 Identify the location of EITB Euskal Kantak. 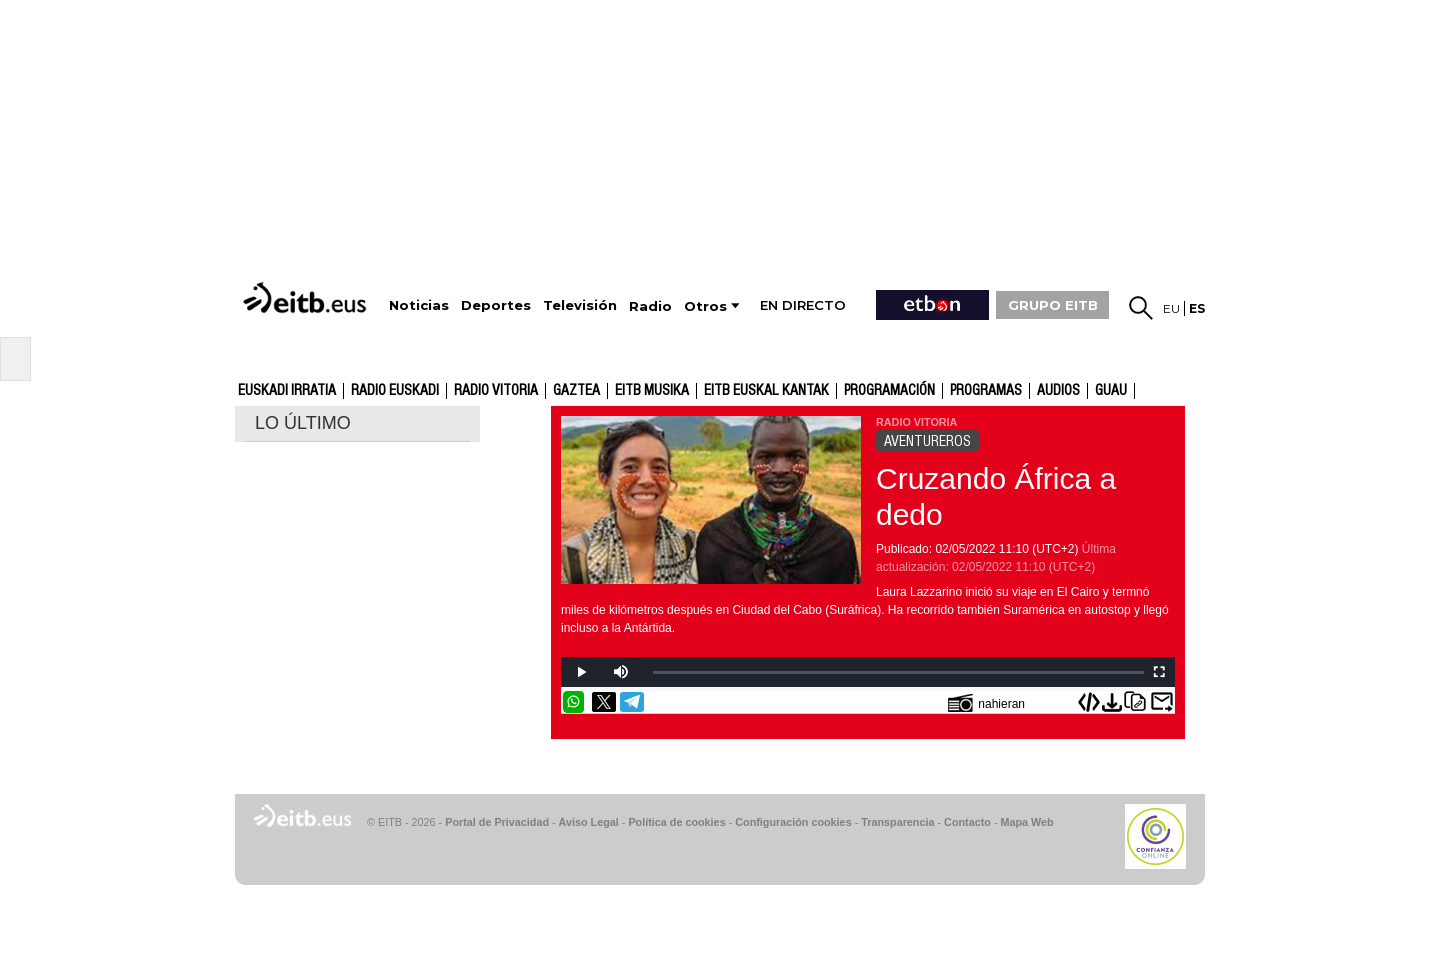
(766, 391).